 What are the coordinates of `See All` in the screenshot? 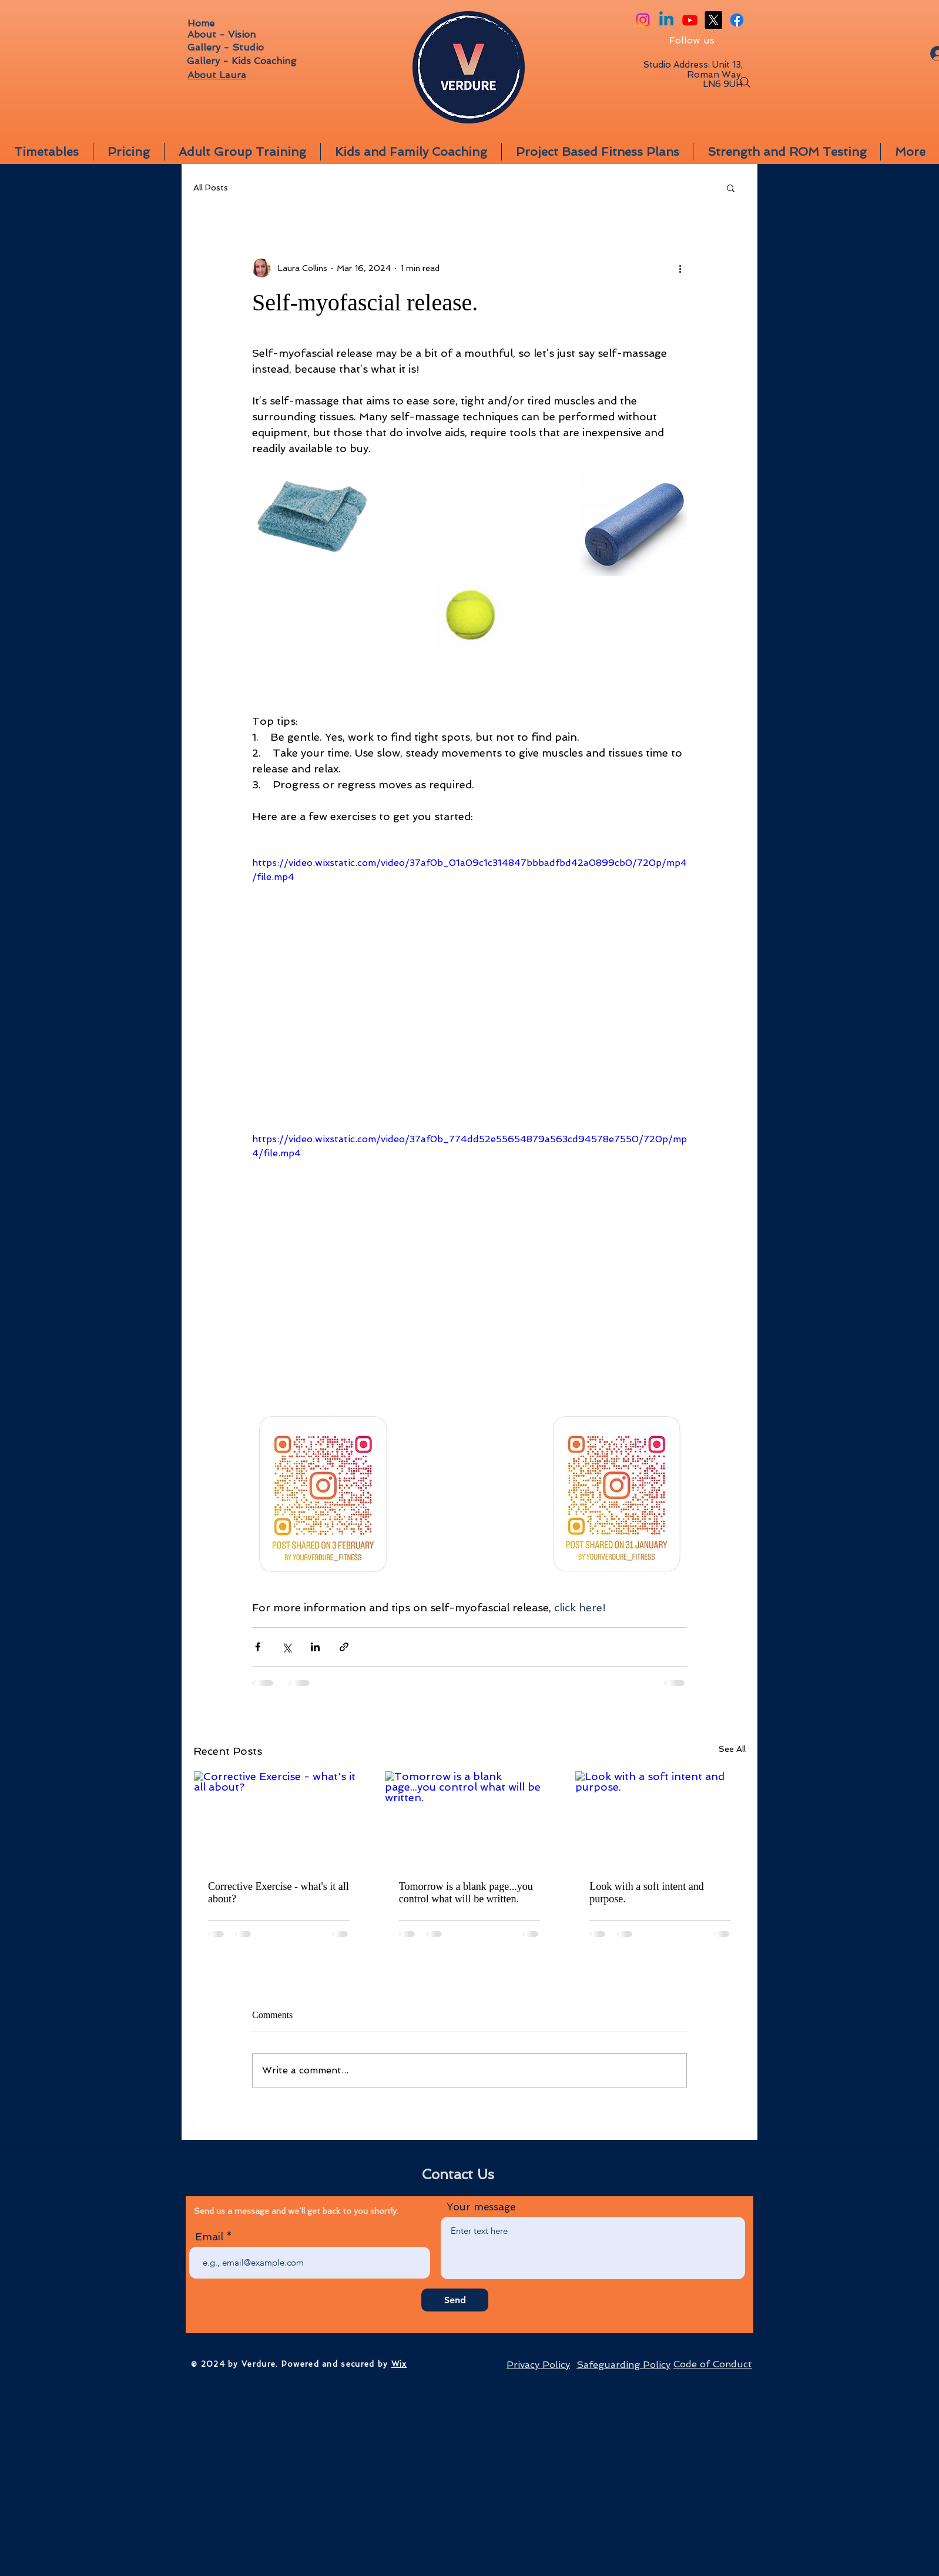 It's located at (732, 1749).